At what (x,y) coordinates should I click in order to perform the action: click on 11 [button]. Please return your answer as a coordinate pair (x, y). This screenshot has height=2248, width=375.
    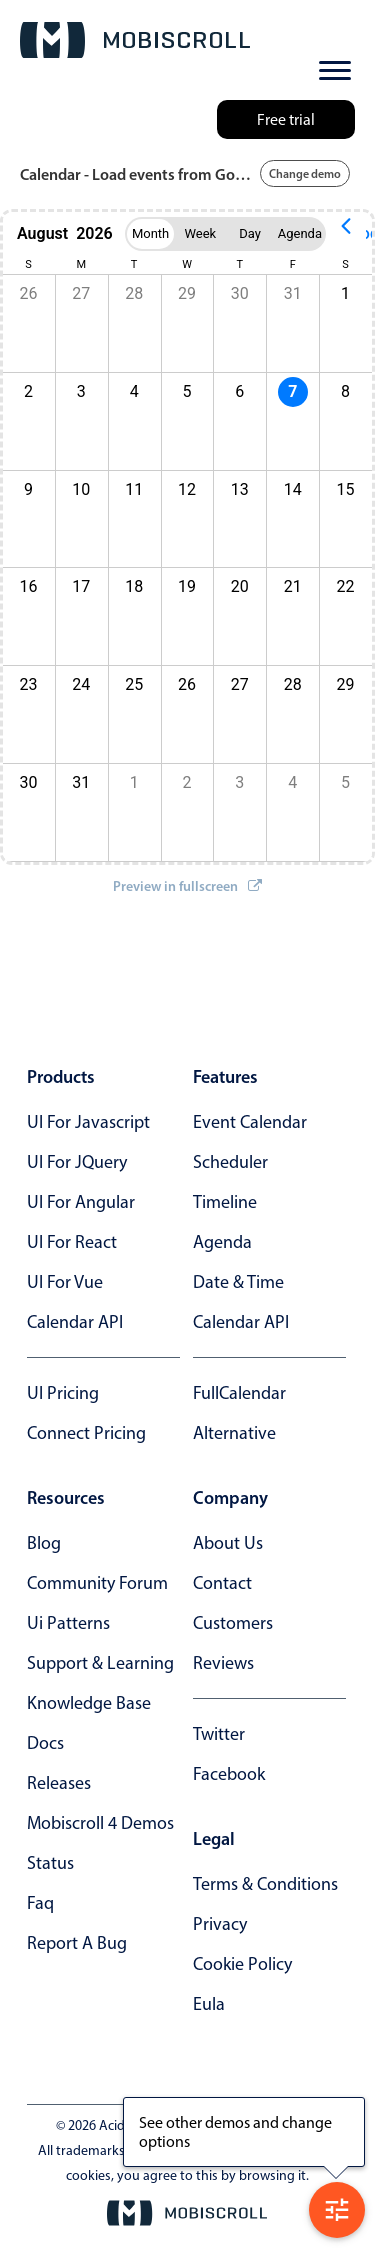
    Looking at the image, I should click on (134, 489).